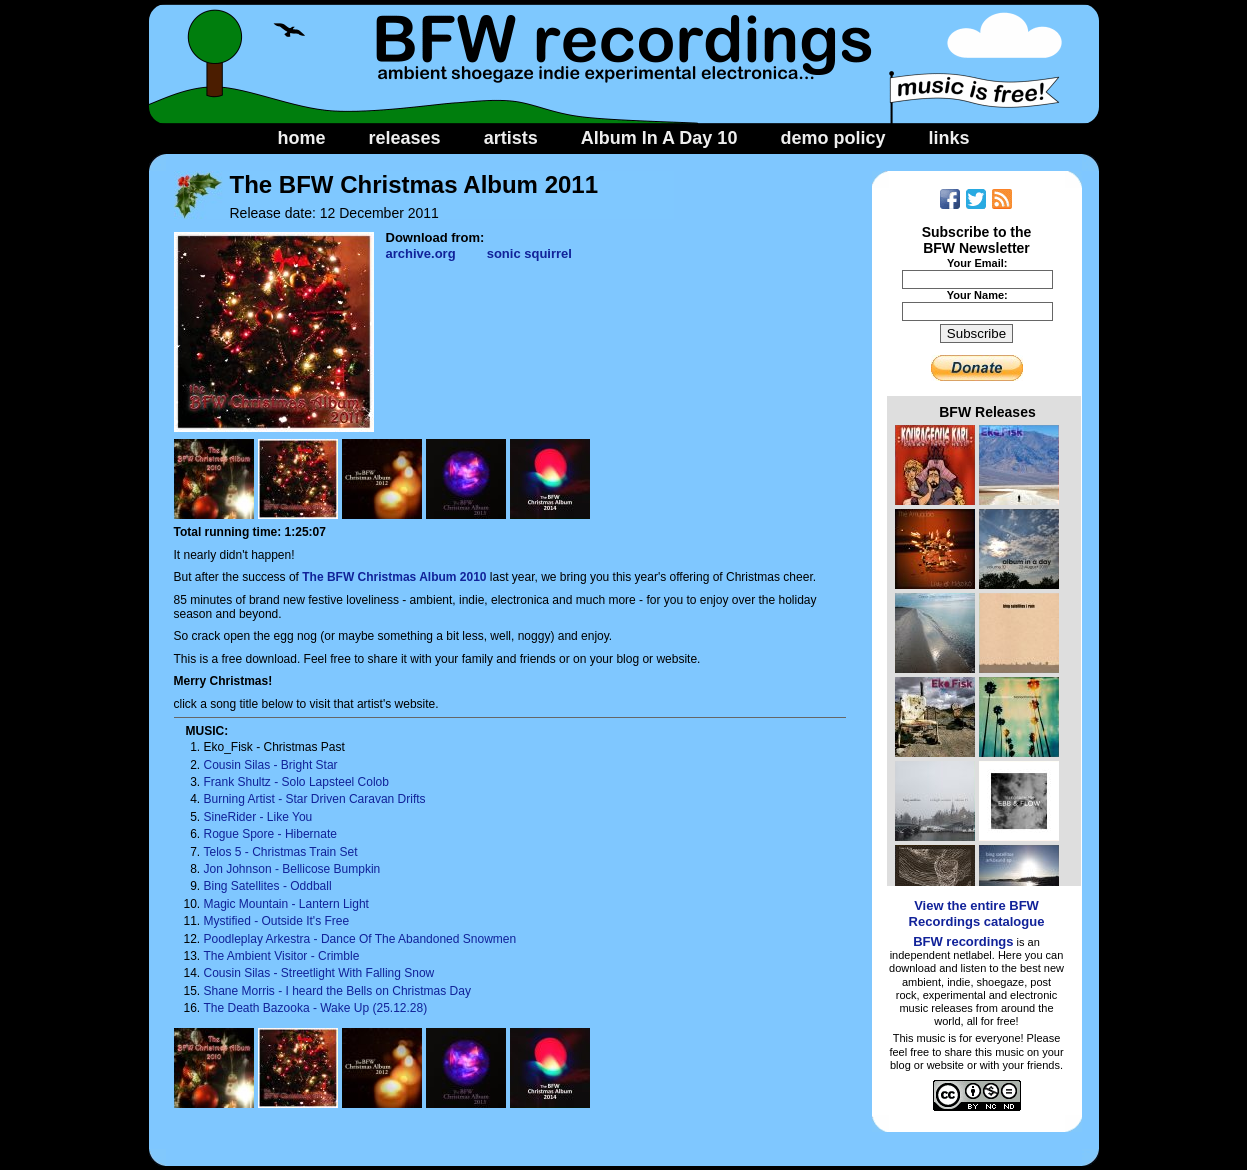 This screenshot has height=1170, width=1247. I want to click on Album In A Day 10, so click(659, 138).